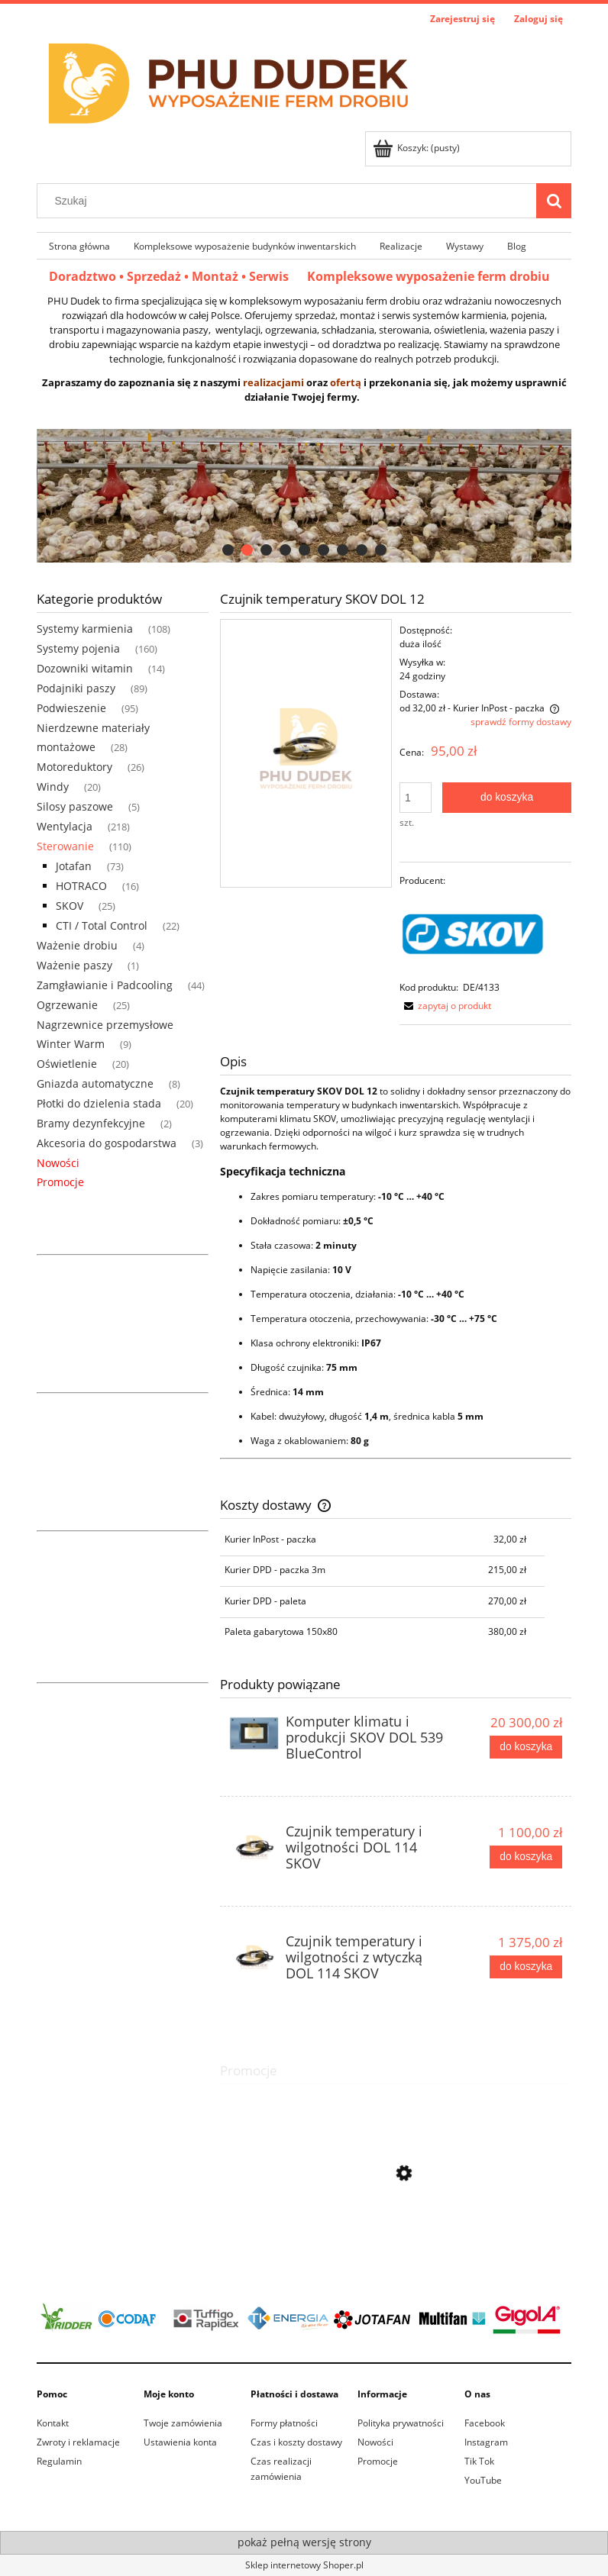  I want to click on Gniazda automatyczne [Gniazda automatyczne 8], so click(95, 1083).